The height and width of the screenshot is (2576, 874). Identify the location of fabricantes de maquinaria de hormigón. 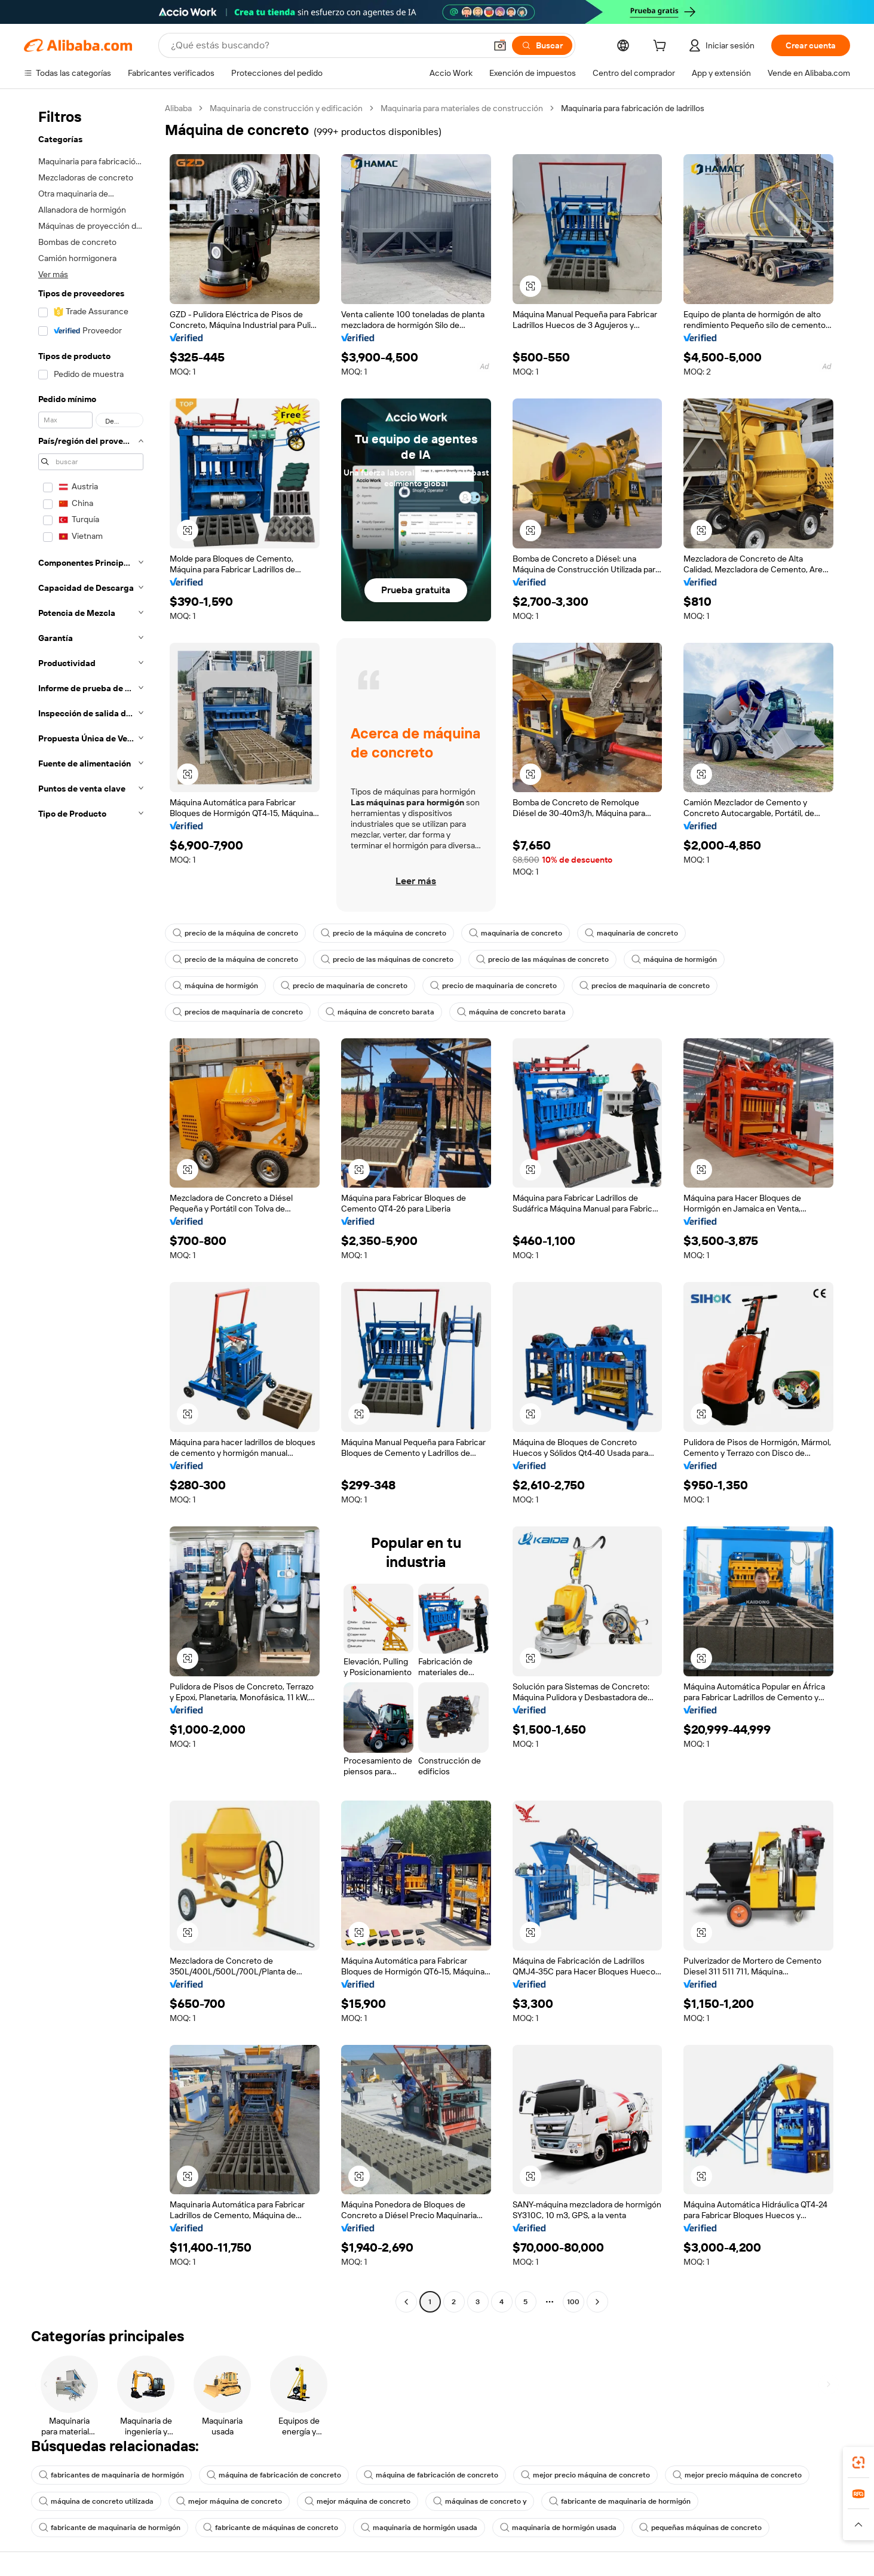
(111, 2475).